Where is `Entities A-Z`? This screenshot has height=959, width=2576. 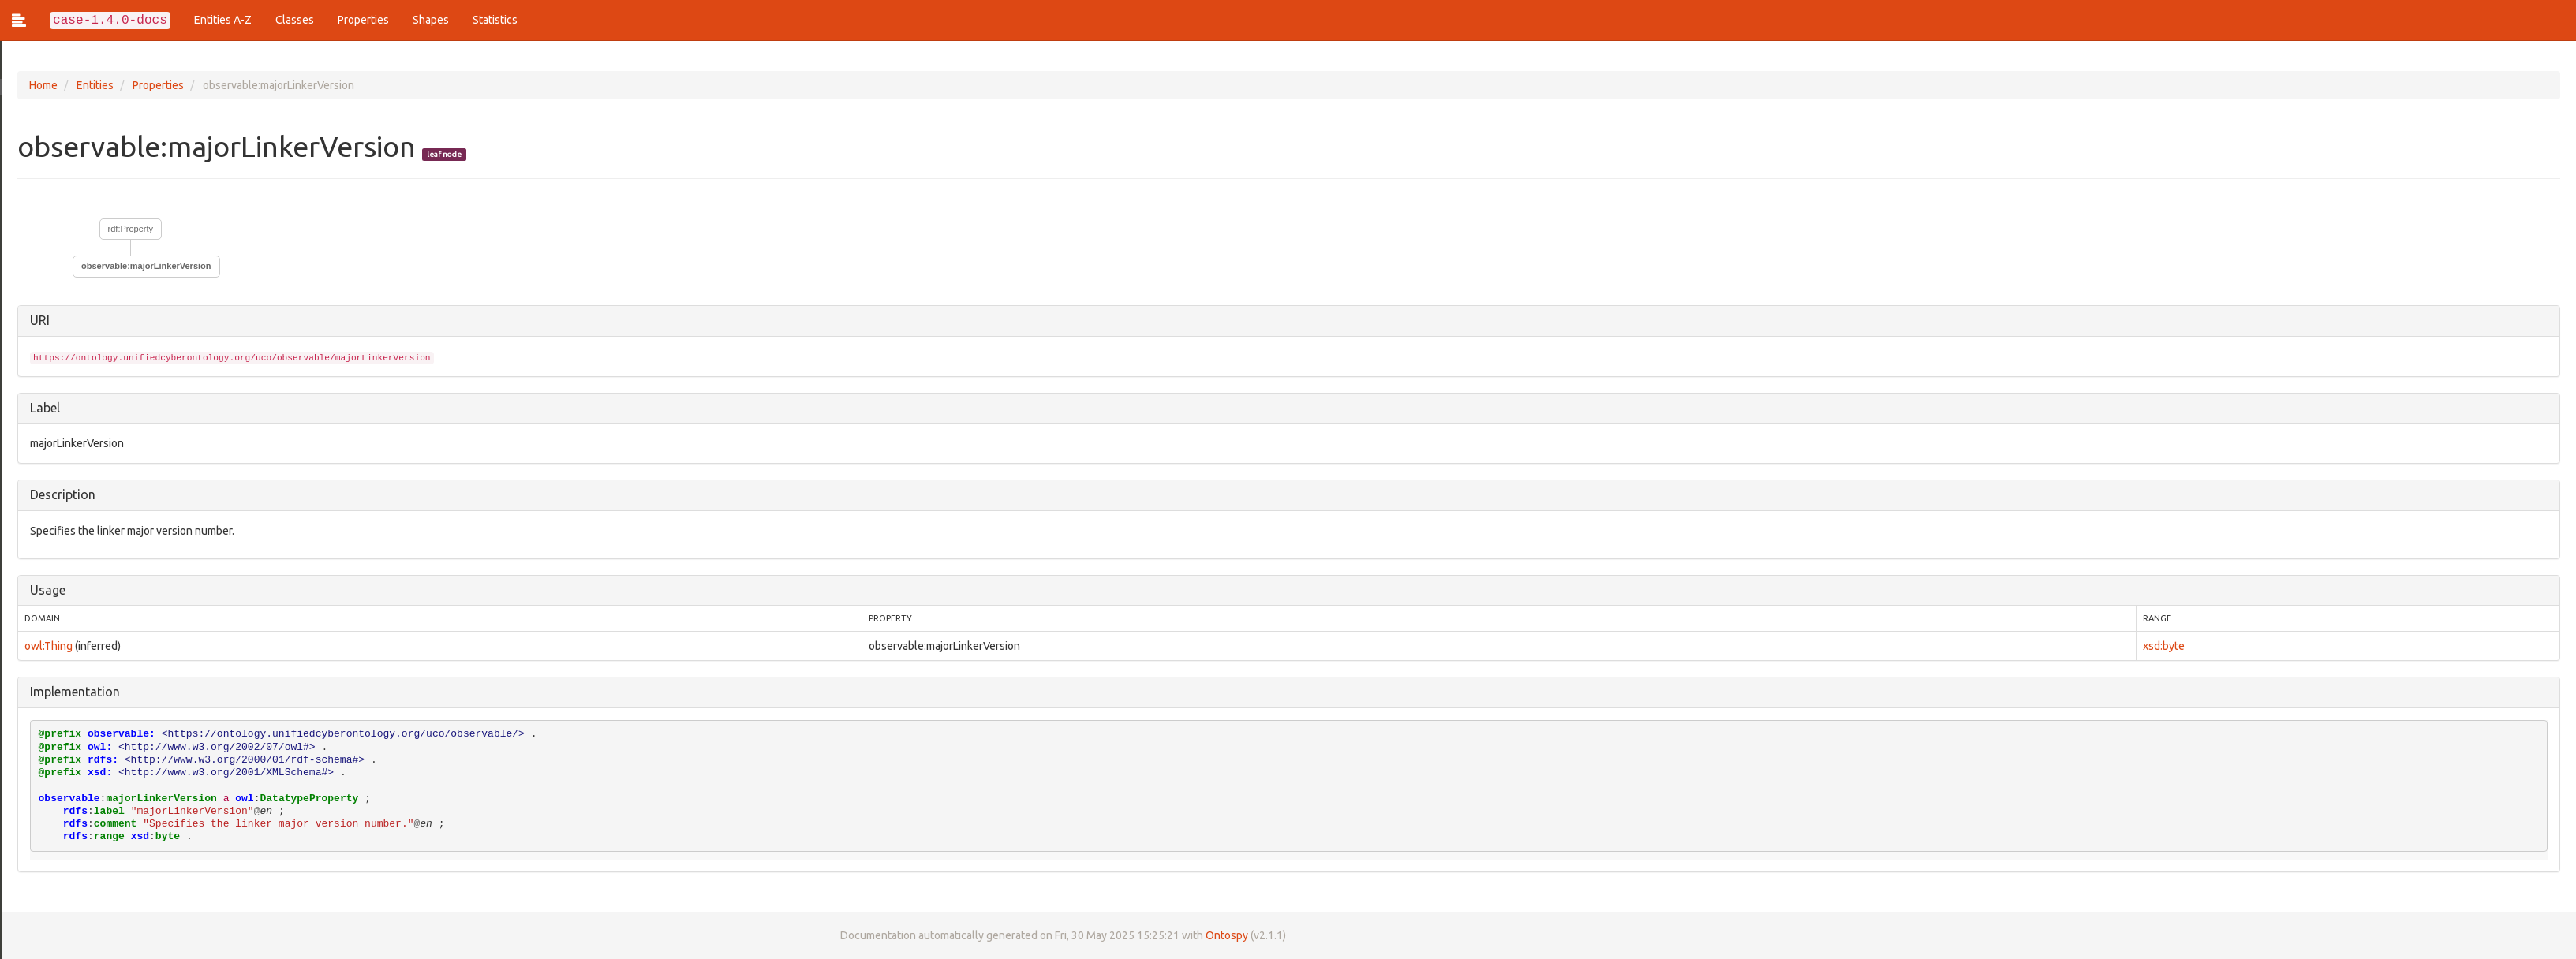
Entities A-Z is located at coordinates (223, 19).